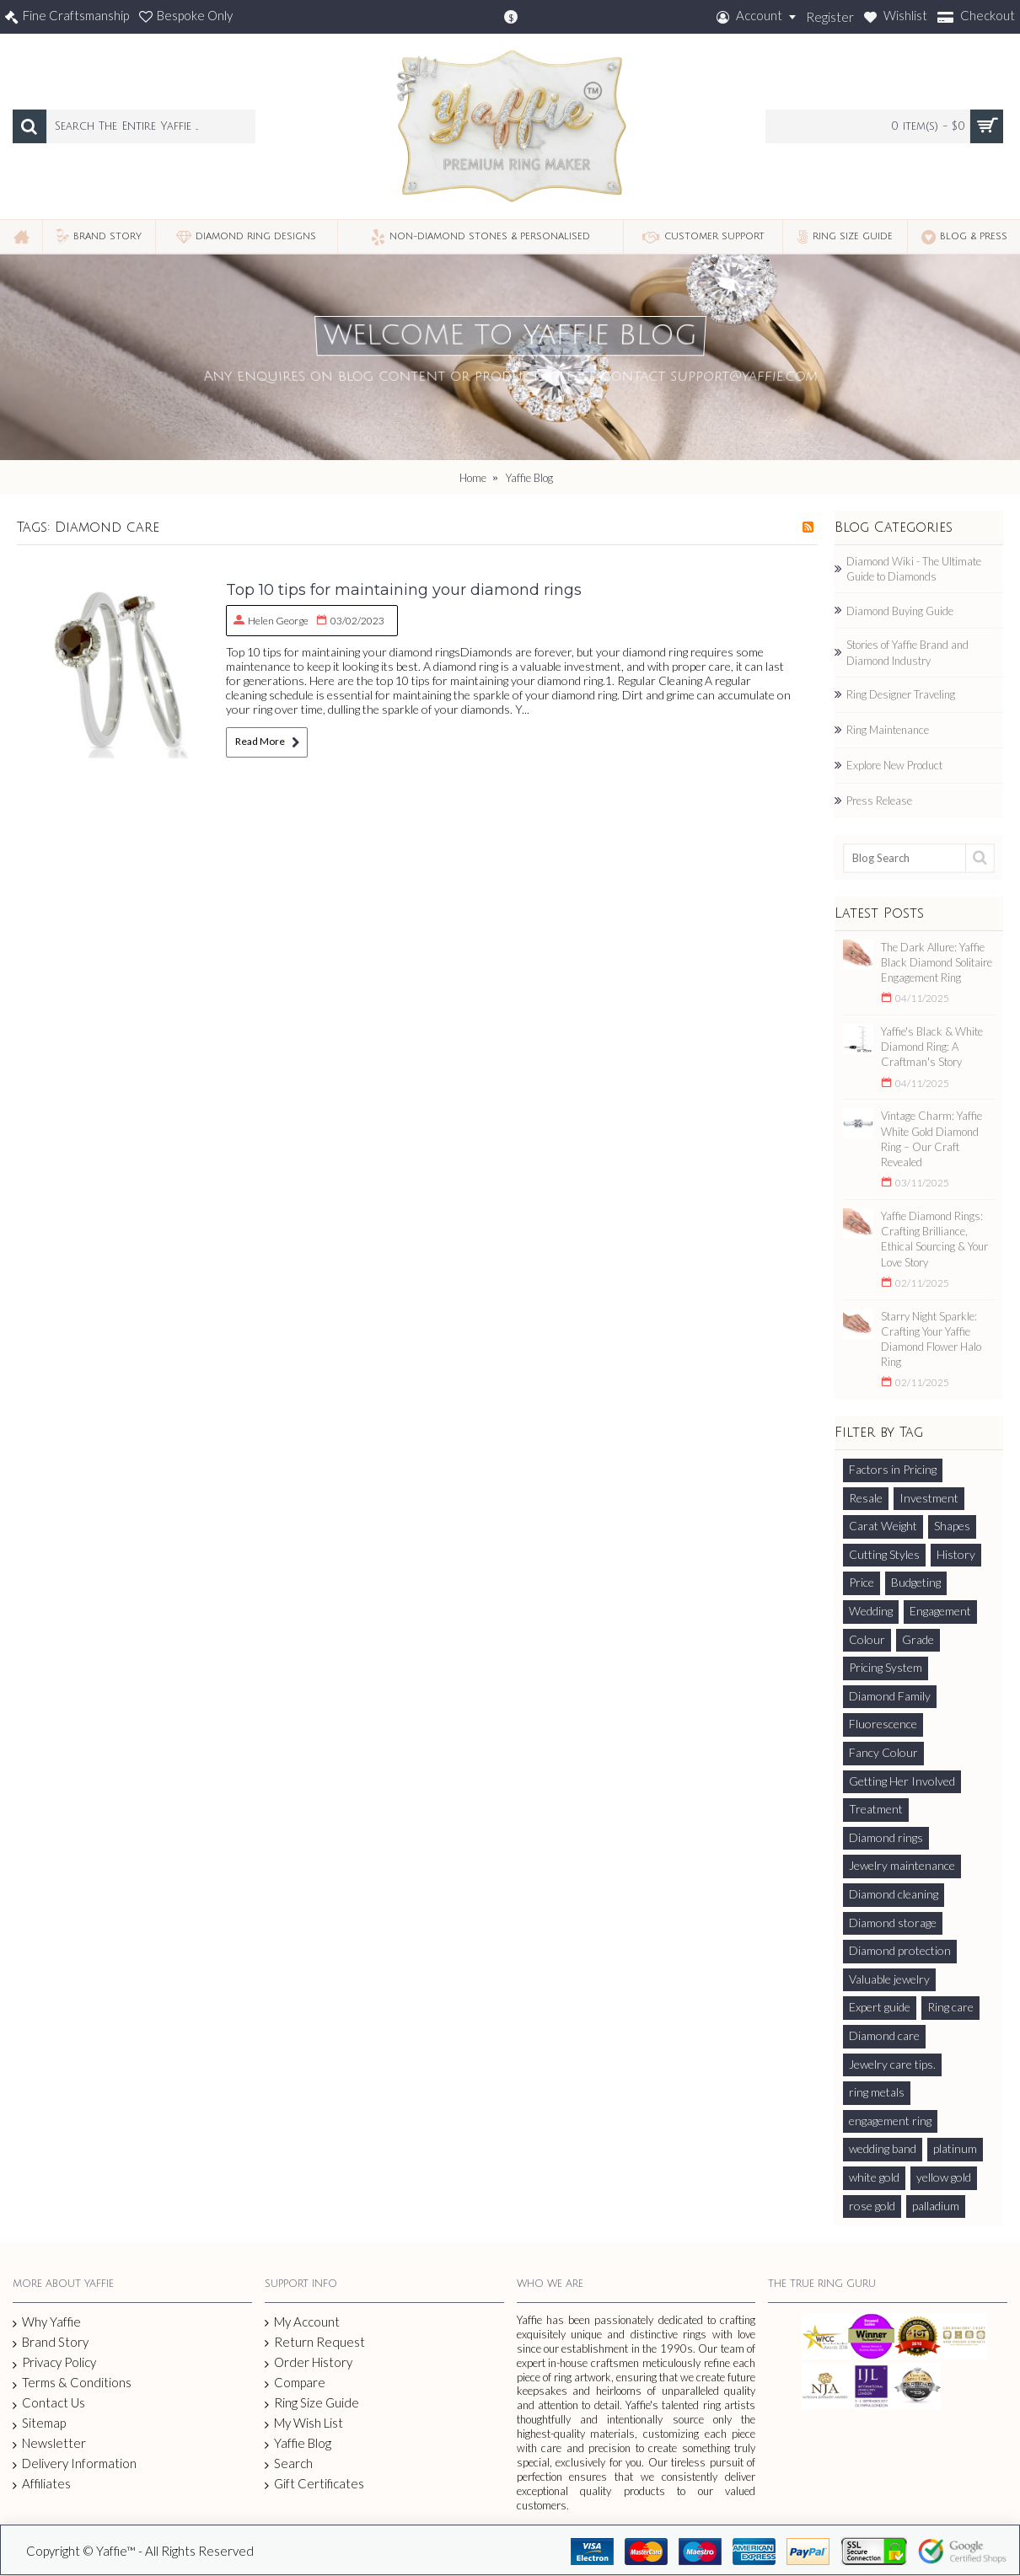 Image resolution: width=1020 pixels, height=2576 pixels. Describe the element at coordinates (943, 2177) in the screenshot. I see `yellow gold` at that location.